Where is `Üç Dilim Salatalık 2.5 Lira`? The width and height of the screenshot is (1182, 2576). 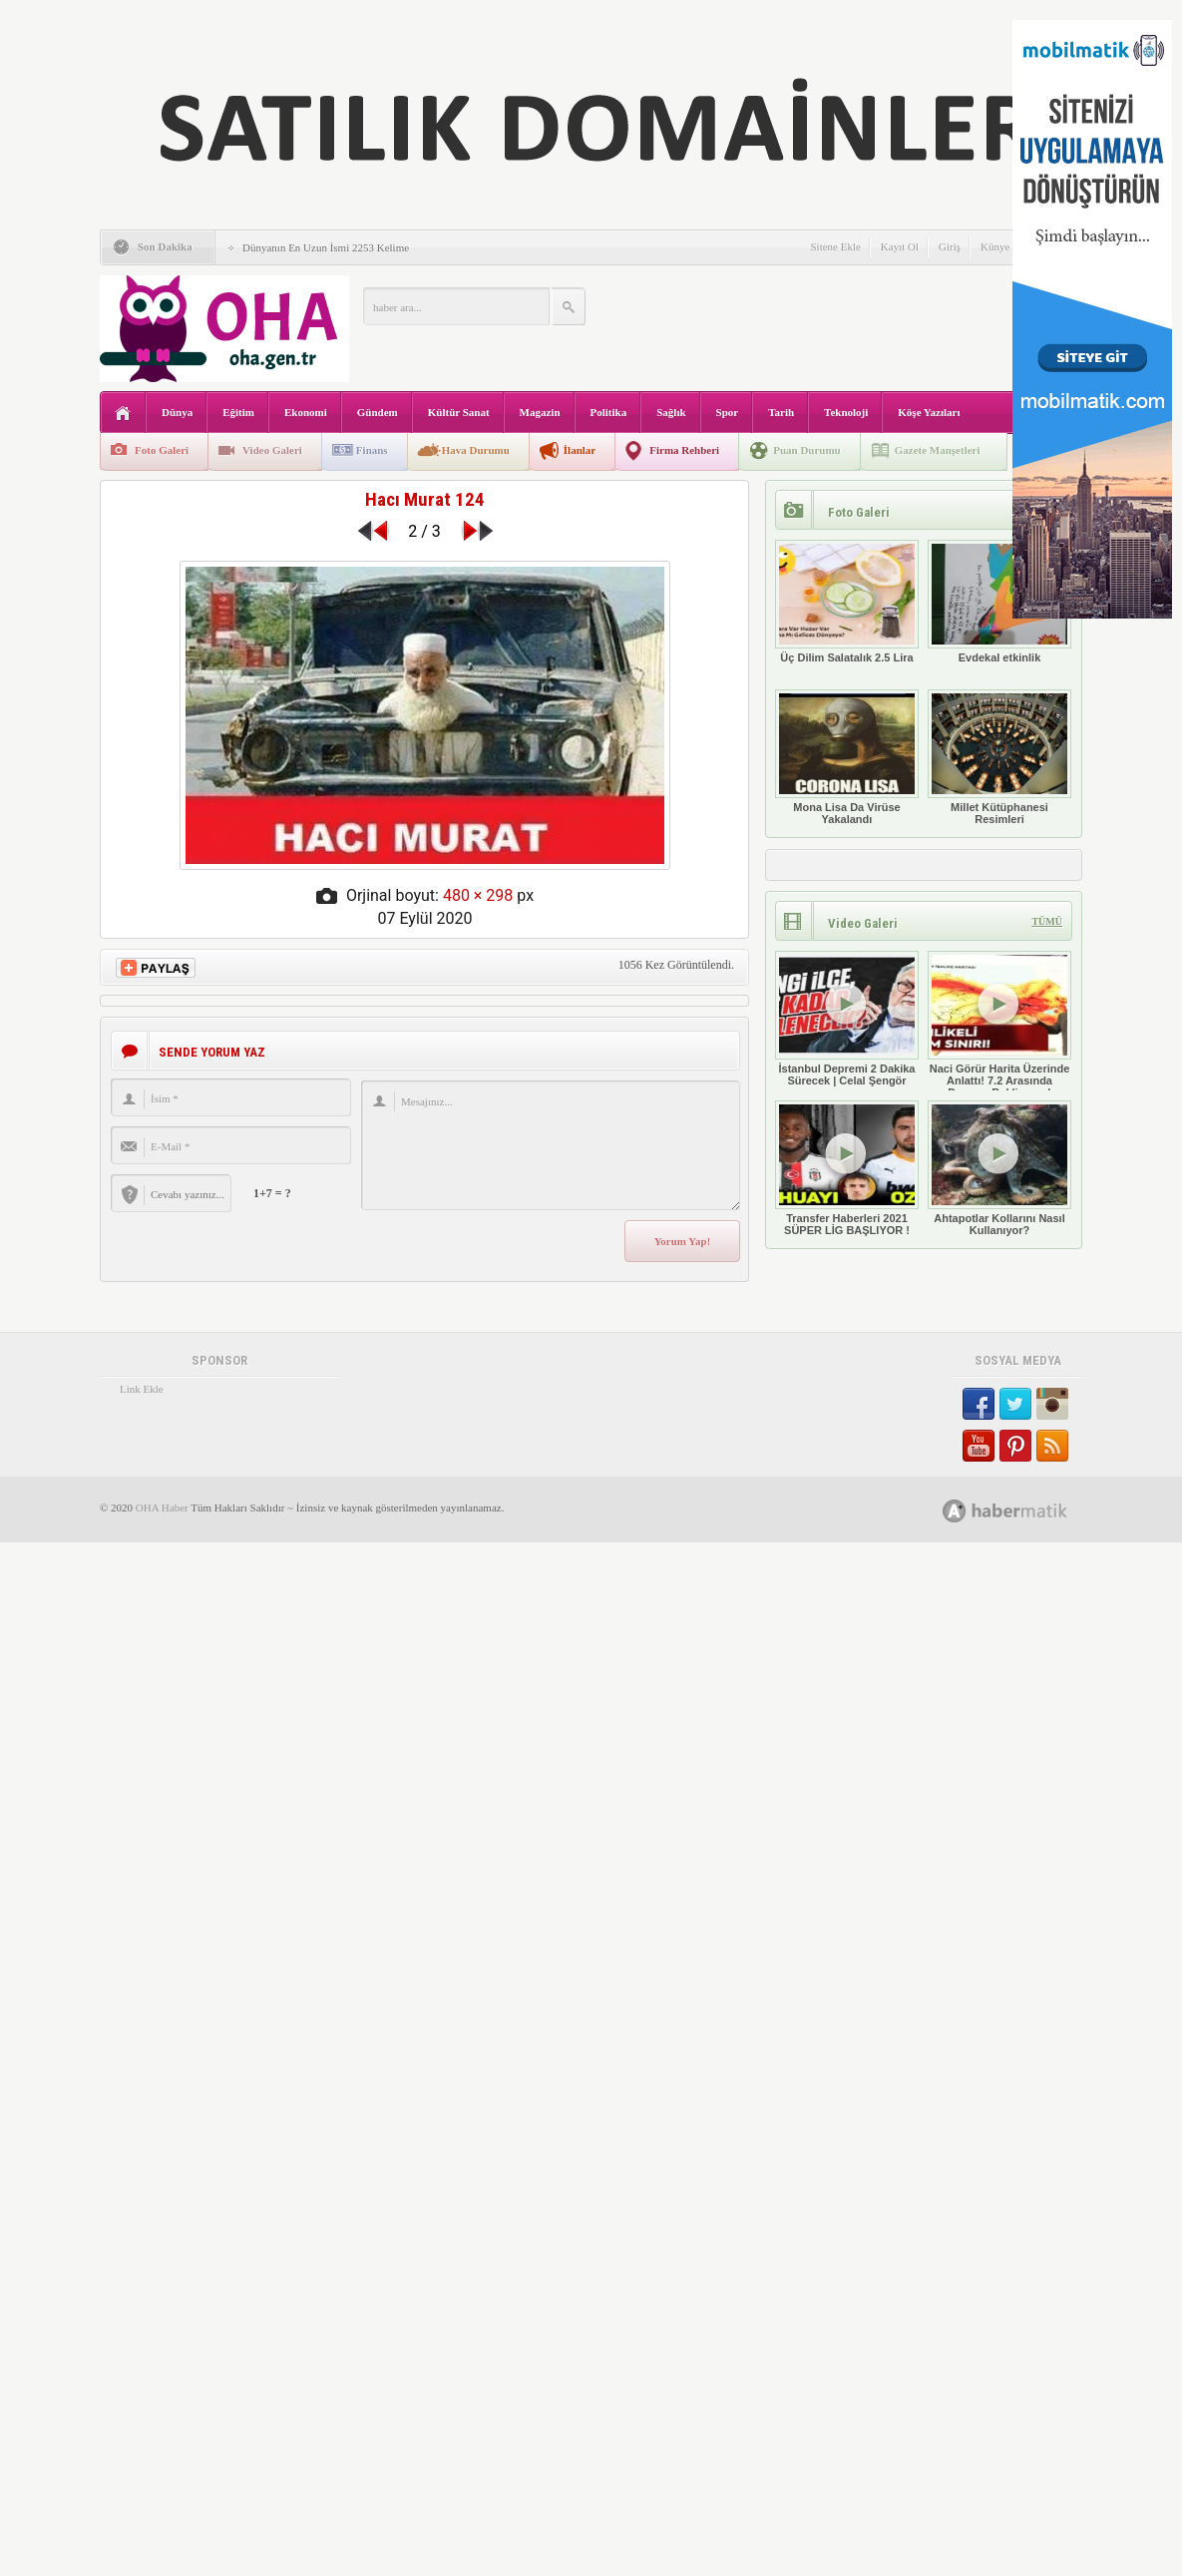 Üç Dilim Salatalık 2.5 Lira is located at coordinates (847, 601).